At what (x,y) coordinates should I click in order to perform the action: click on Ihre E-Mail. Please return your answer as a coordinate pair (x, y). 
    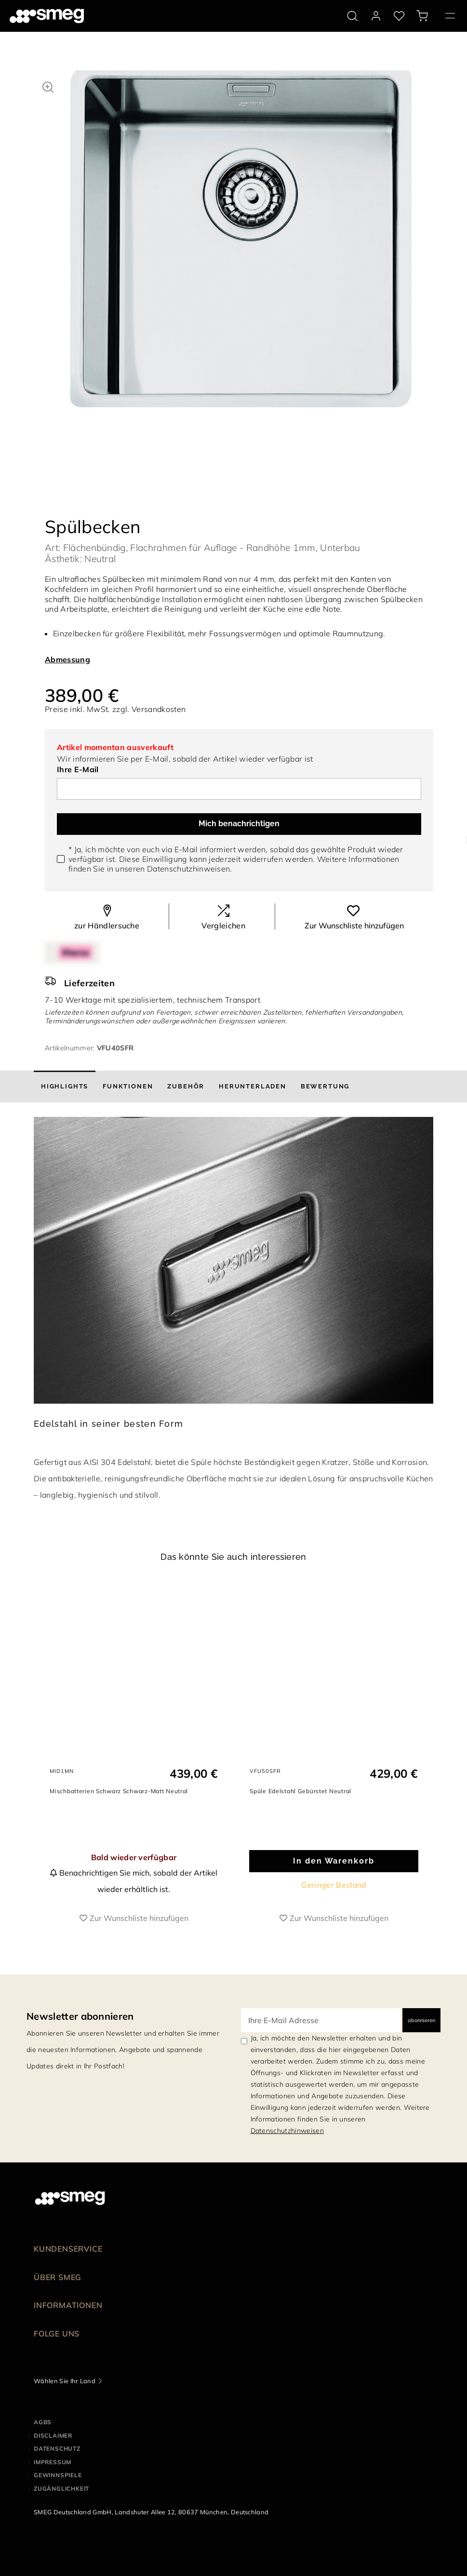
    Looking at the image, I should click on (78, 780).